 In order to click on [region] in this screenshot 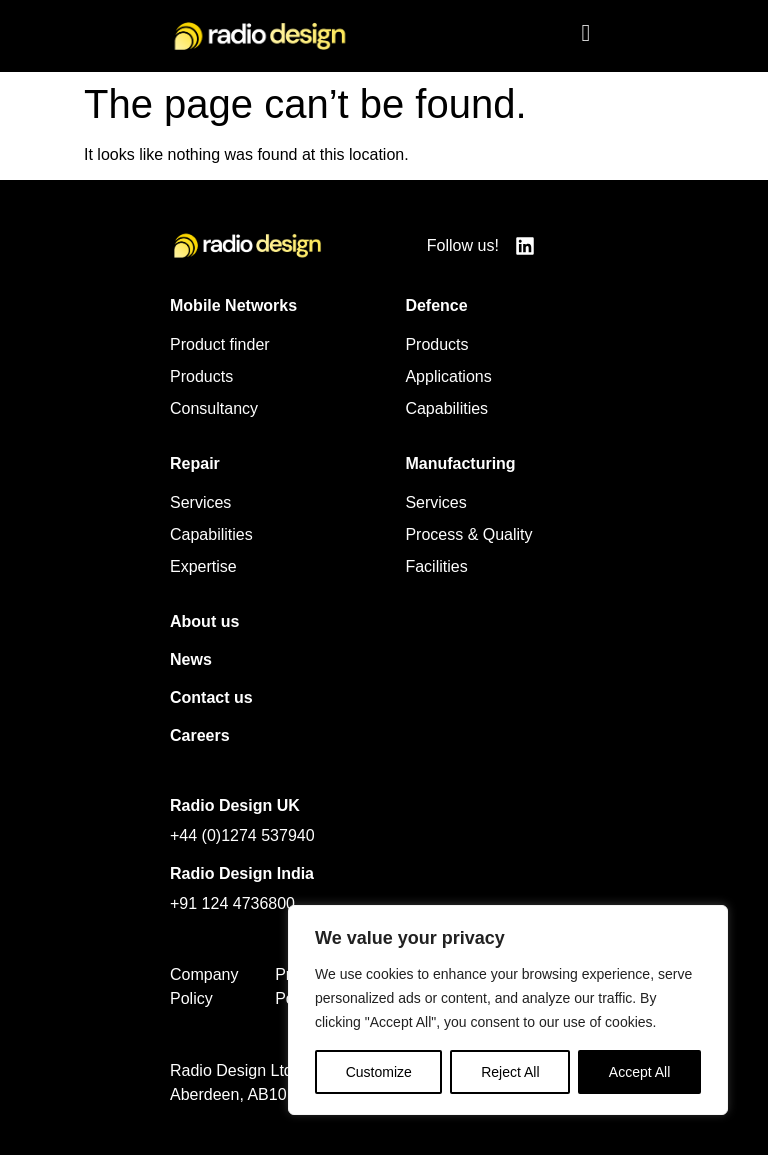, I will do `click(508, 1010)`.